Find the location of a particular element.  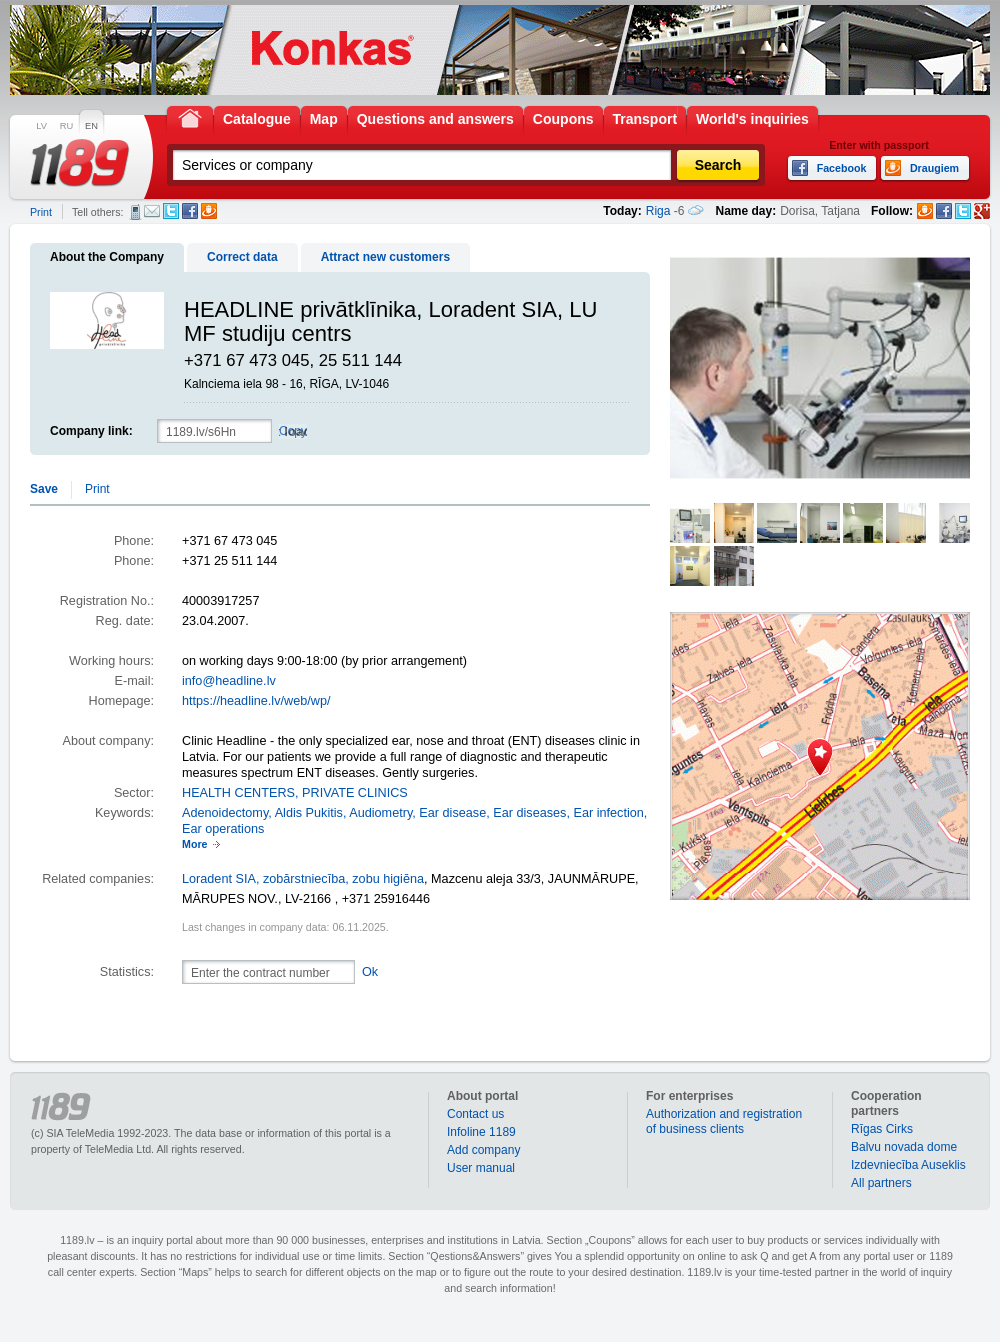

info@headline.lv is located at coordinates (229, 681).